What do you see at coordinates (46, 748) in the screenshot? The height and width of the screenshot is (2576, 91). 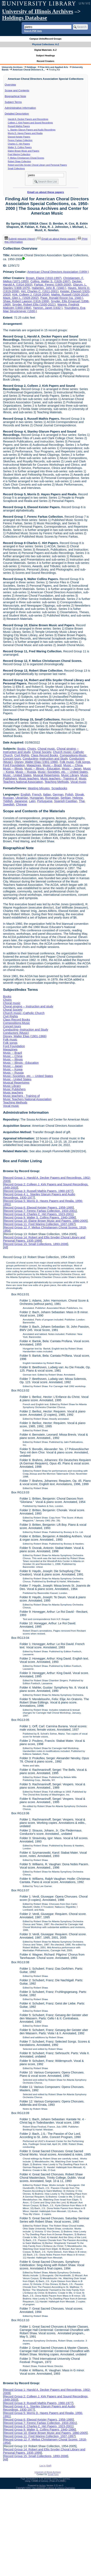 I see `Choral music` at bounding box center [46, 748].